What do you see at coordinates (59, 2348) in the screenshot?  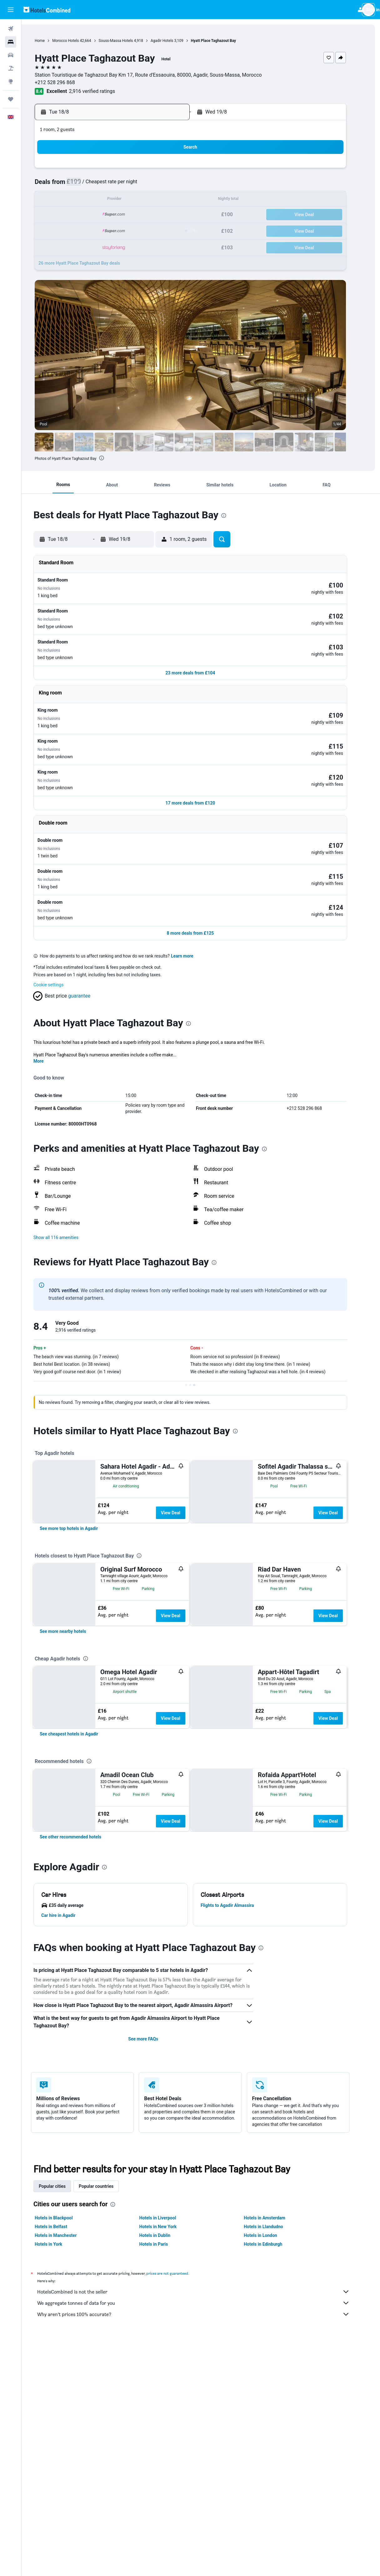 I see `Hotels in York` at bounding box center [59, 2348].